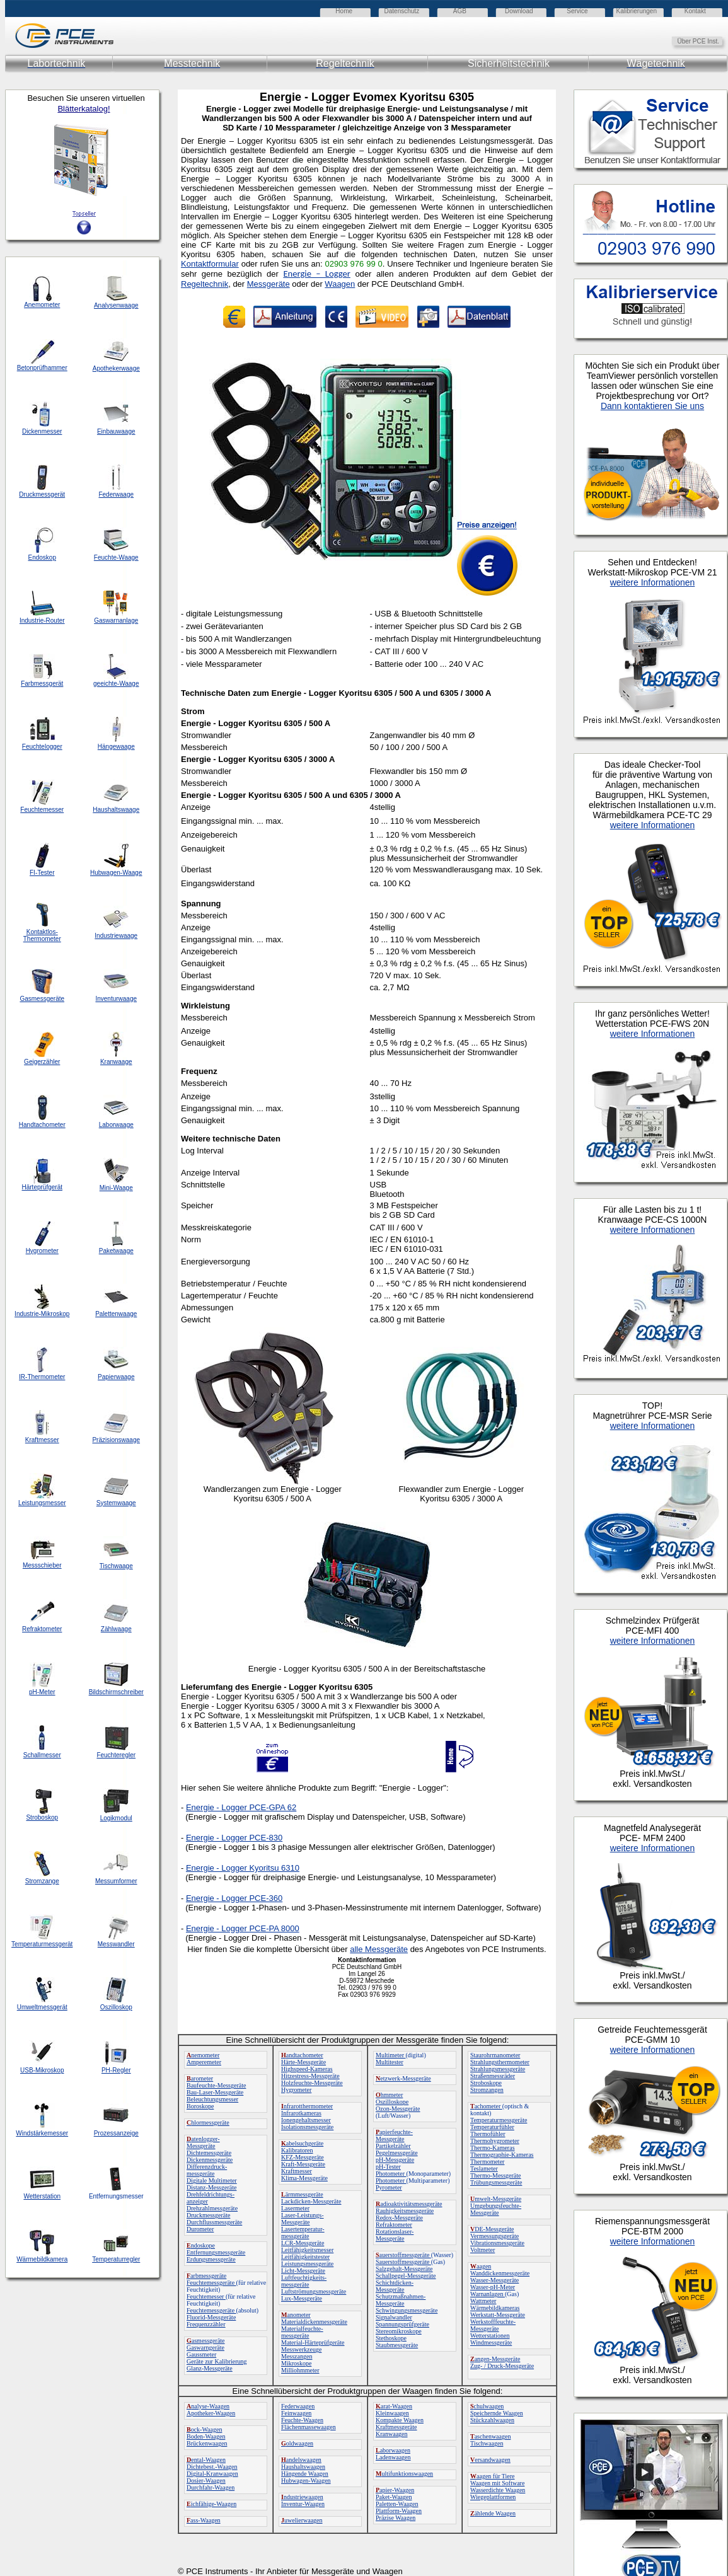 The height and width of the screenshot is (2576, 728). What do you see at coordinates (403, 2078) in the screenshot?
I see `etzwerk-Messgeräte` at bounding box center [403, 2078].